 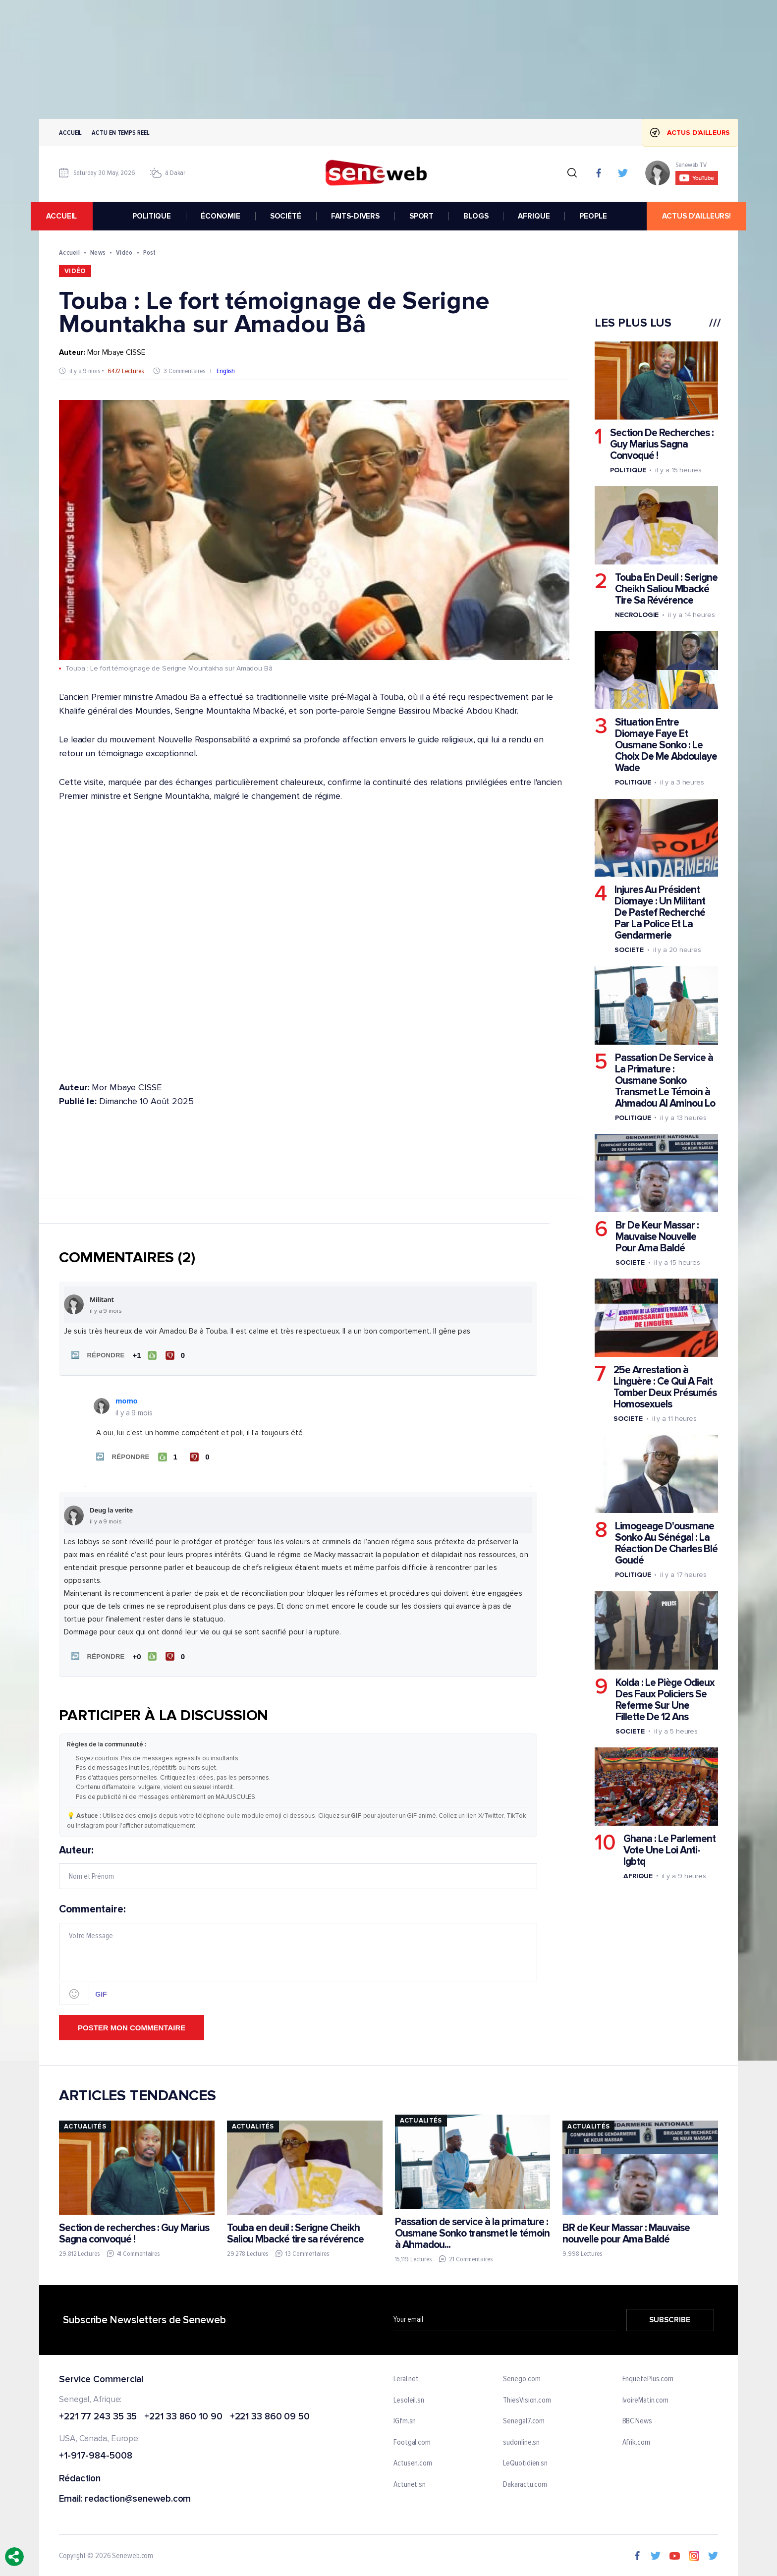 I want to click on ThiesVision.com, so click(x=527, y=2397).